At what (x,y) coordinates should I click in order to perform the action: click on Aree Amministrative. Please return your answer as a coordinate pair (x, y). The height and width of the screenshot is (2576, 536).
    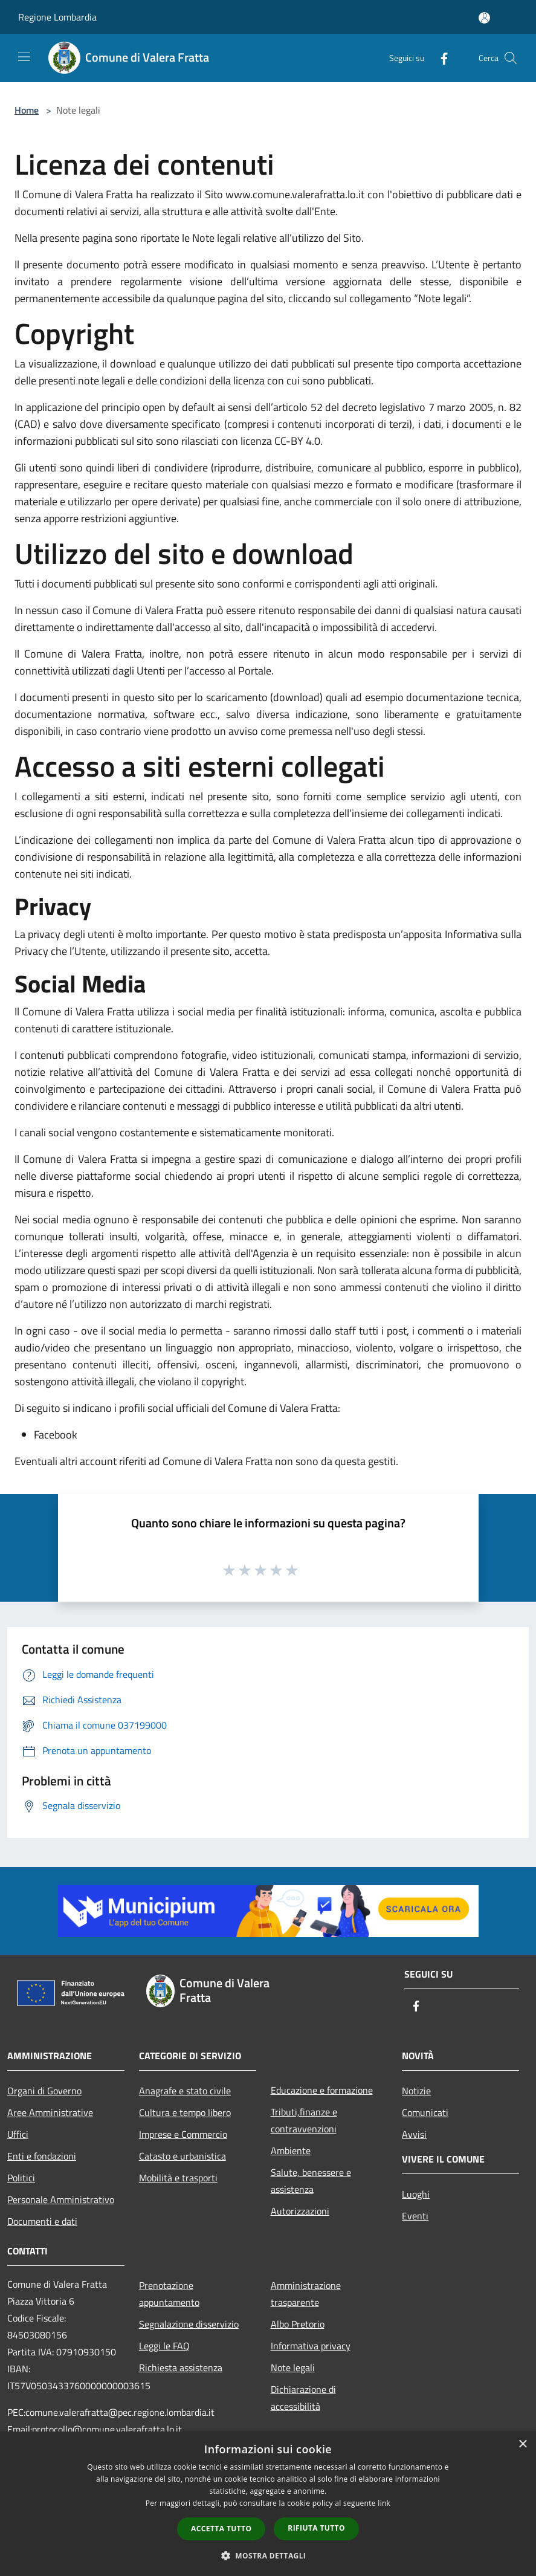
    Looking at the image, I should click on (50, 2112).